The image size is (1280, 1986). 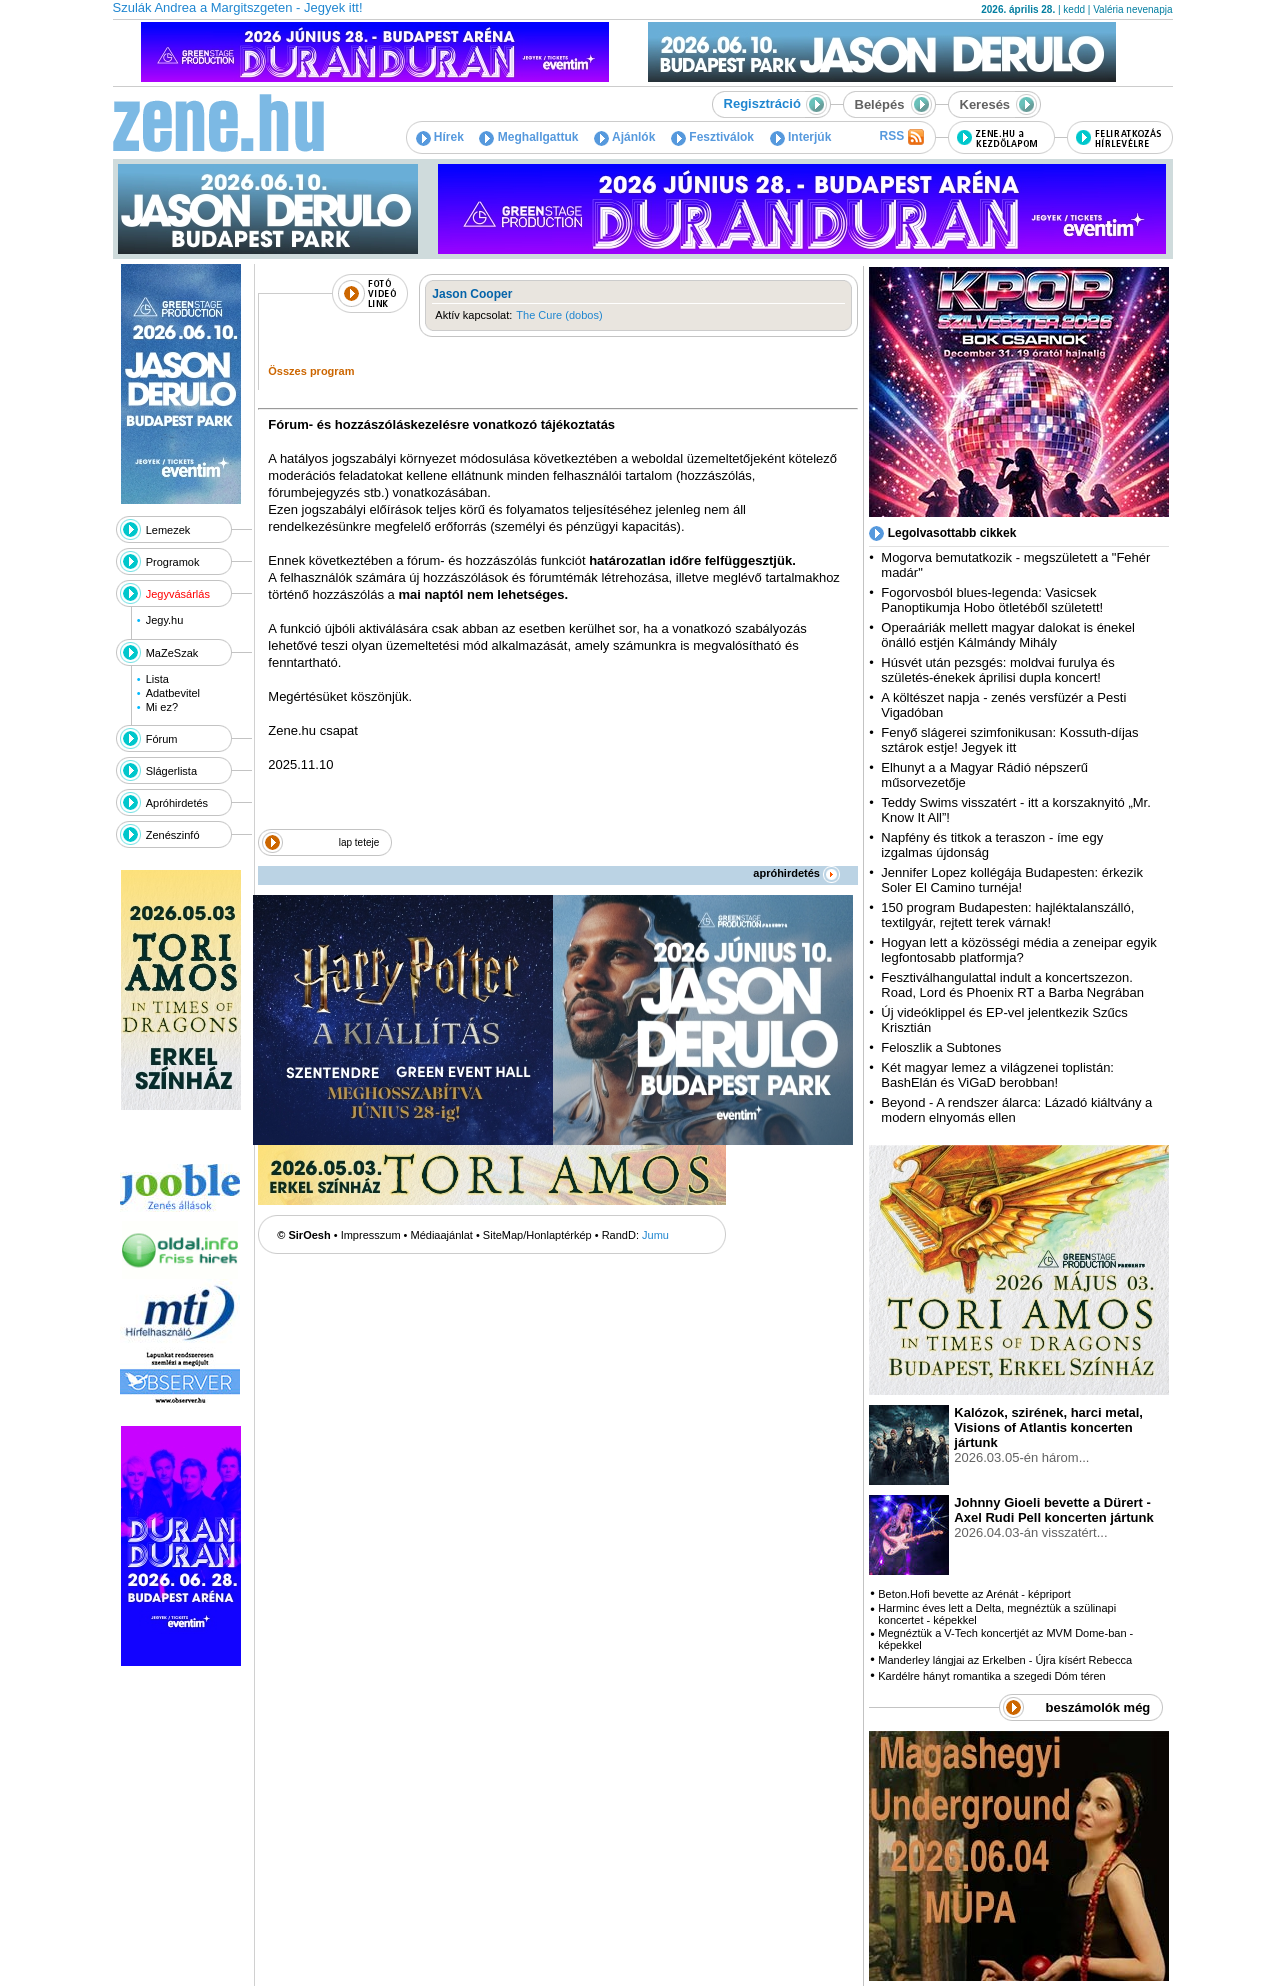 I want to click on Meghallgattuk, so click(x=528, y=137).